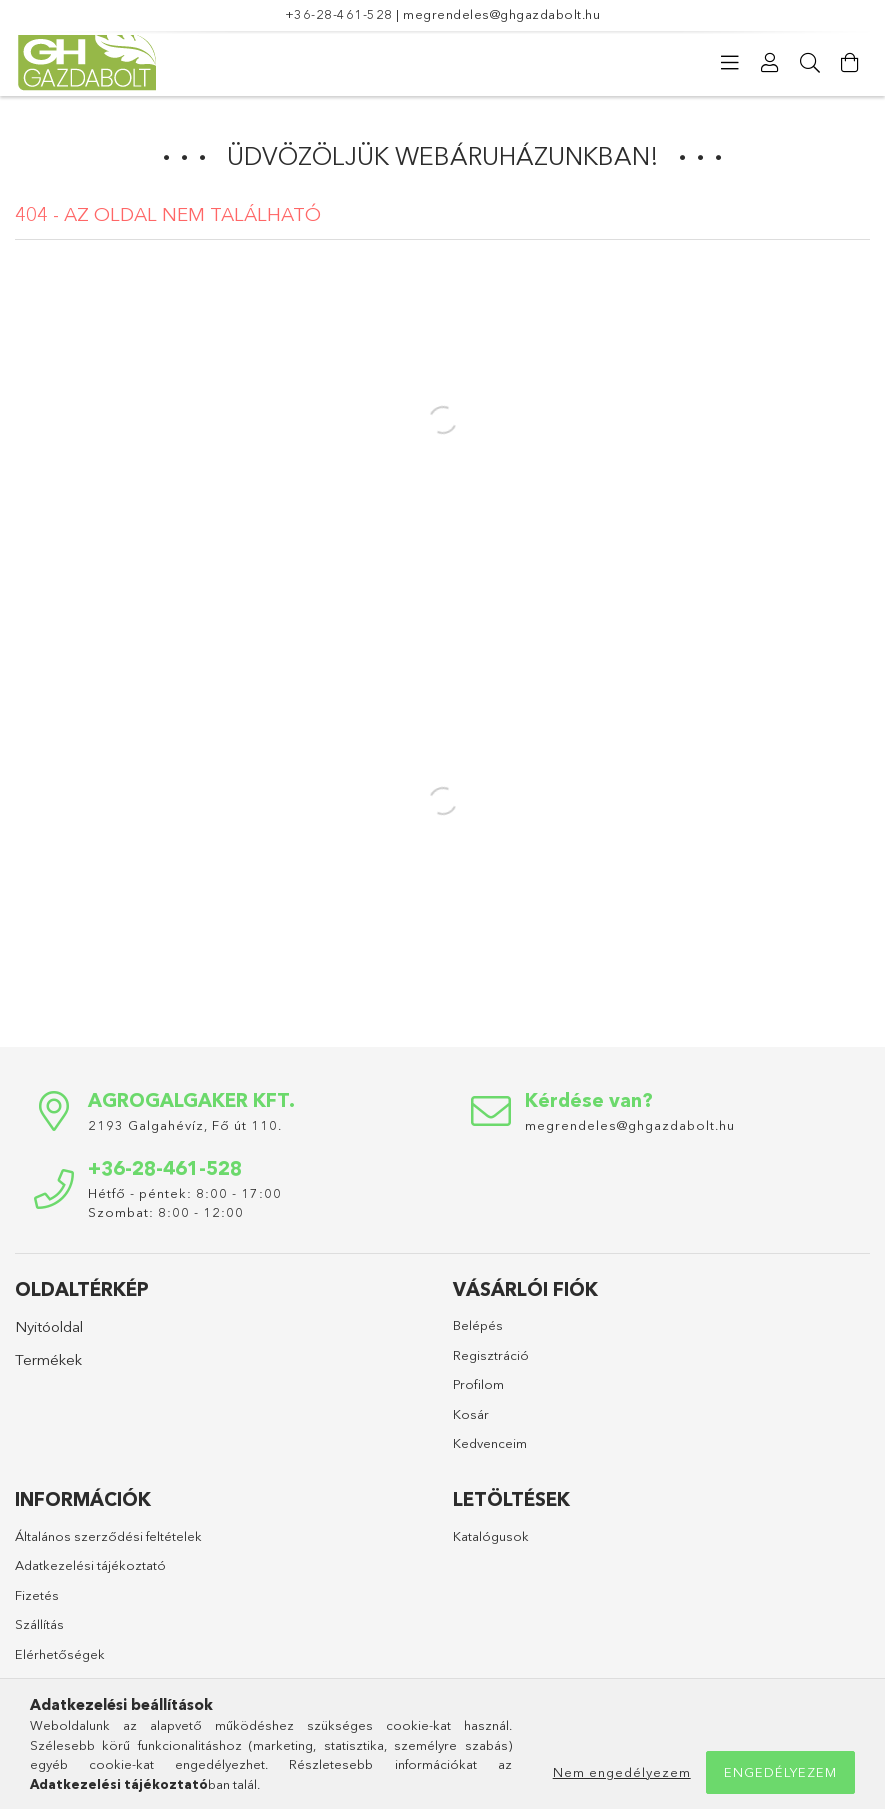 This screenshot has height=1809, width=885. I want to click on Kosár, so click(471, 1414).